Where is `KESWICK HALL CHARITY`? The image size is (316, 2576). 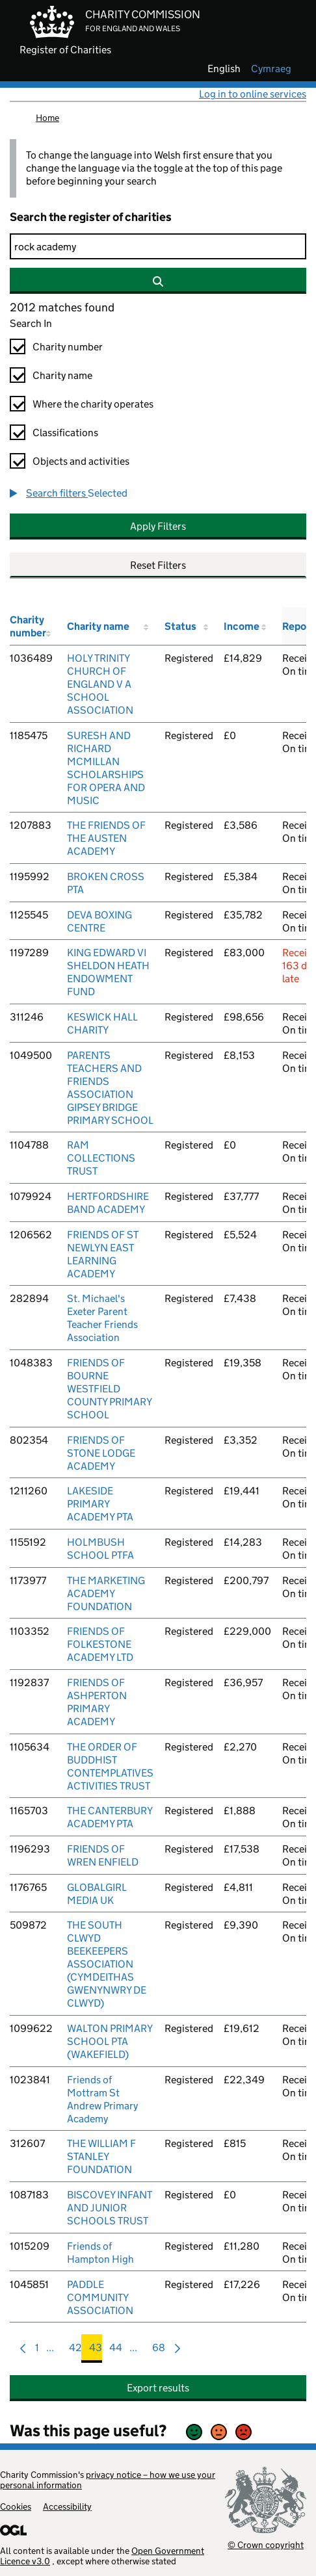
KESWICK HALL CHARITY is located at coordinates (102, 1023).